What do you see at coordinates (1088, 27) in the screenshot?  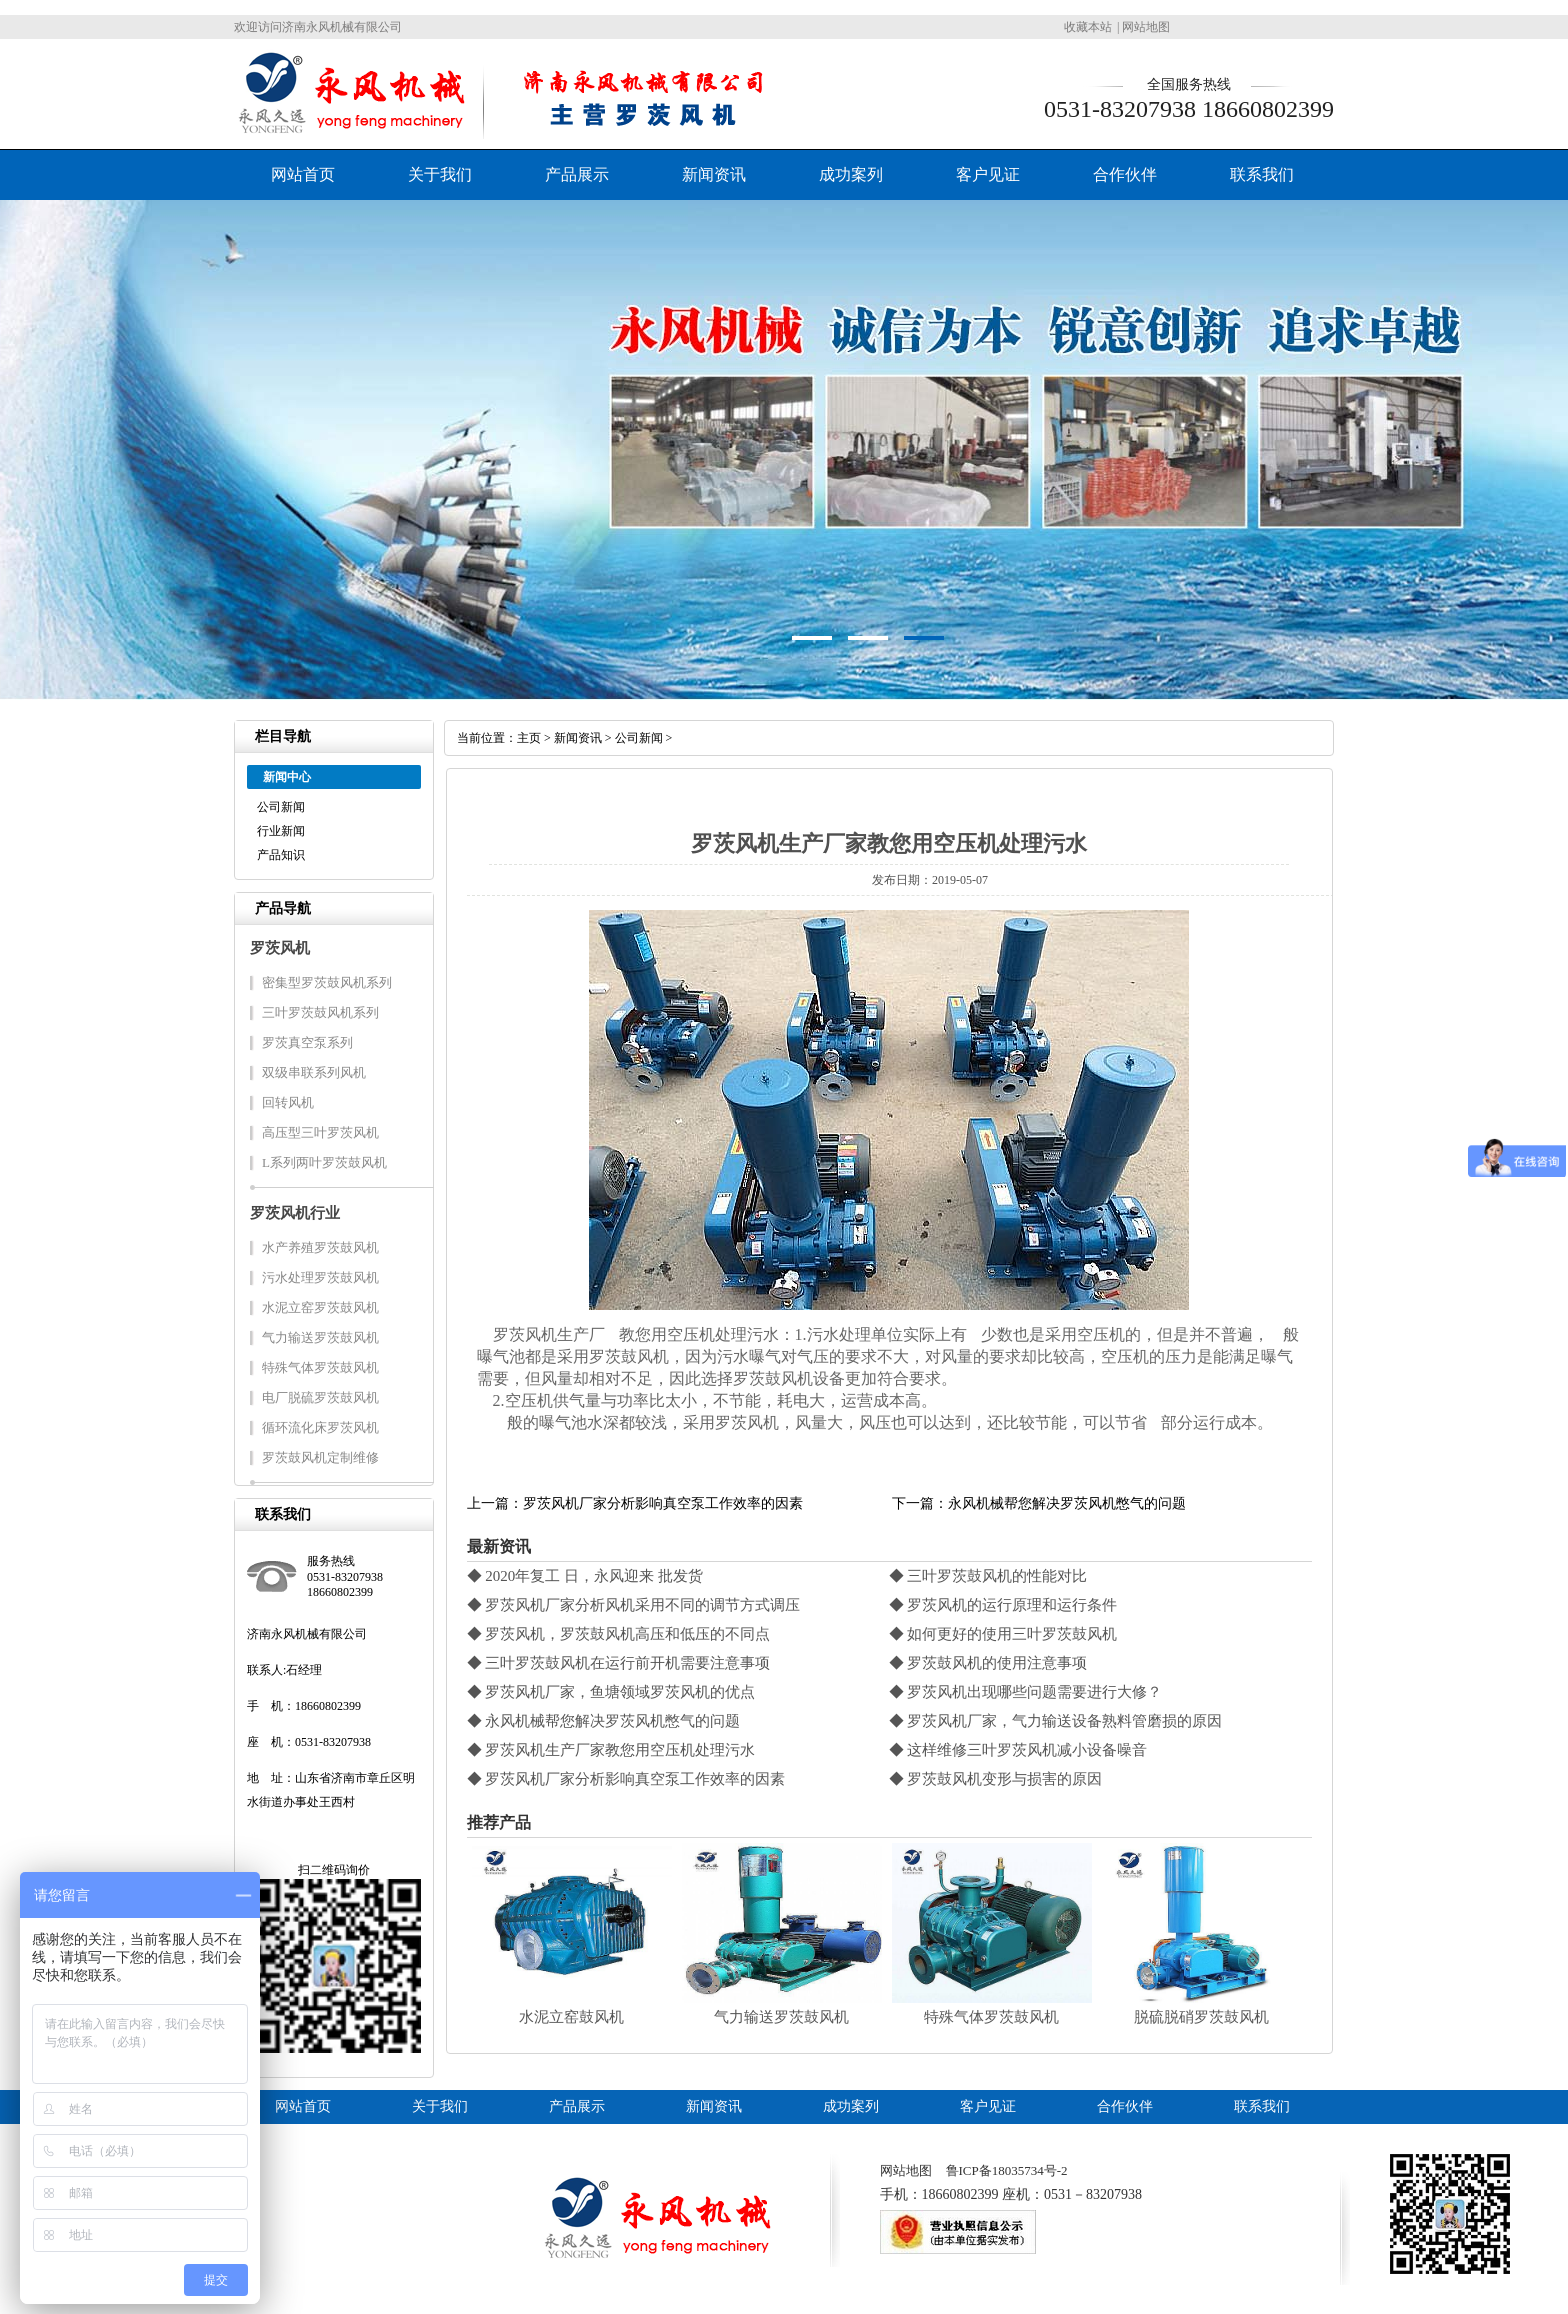 I see `收藏本站` at bounding box center [1088, 27].